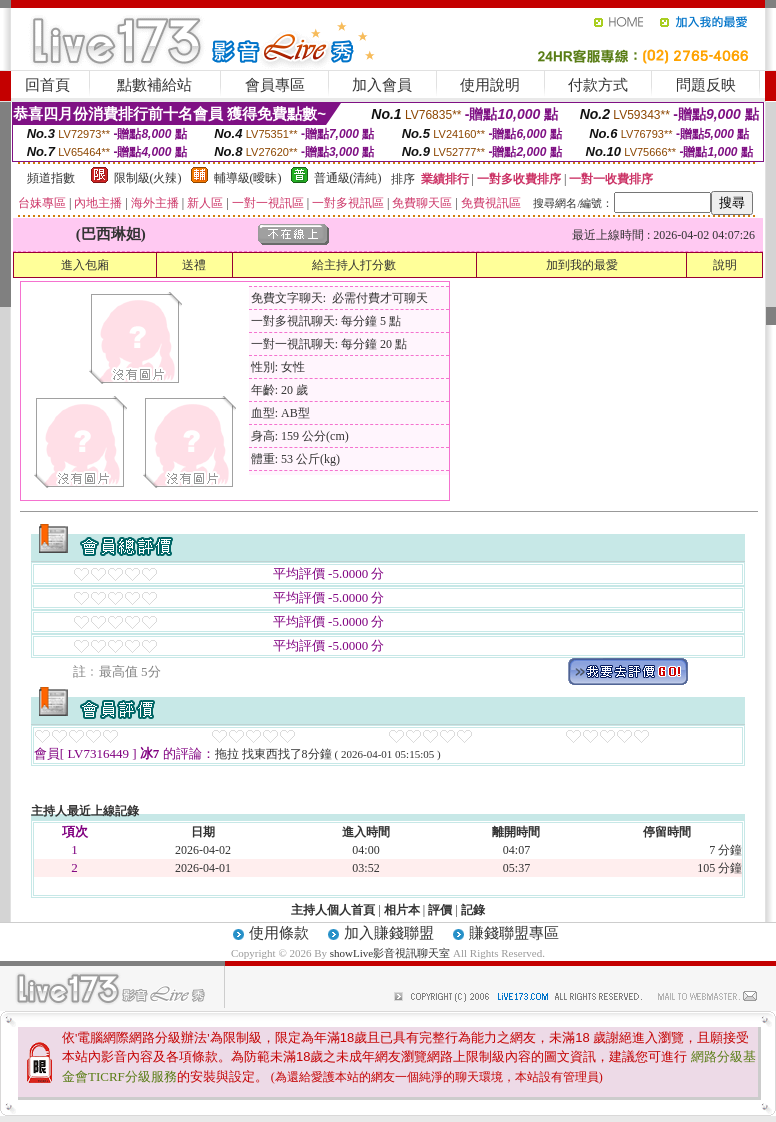  Describe the element at coordinates (85, 265) in the screenshot. I see `進入包廂` at that location.